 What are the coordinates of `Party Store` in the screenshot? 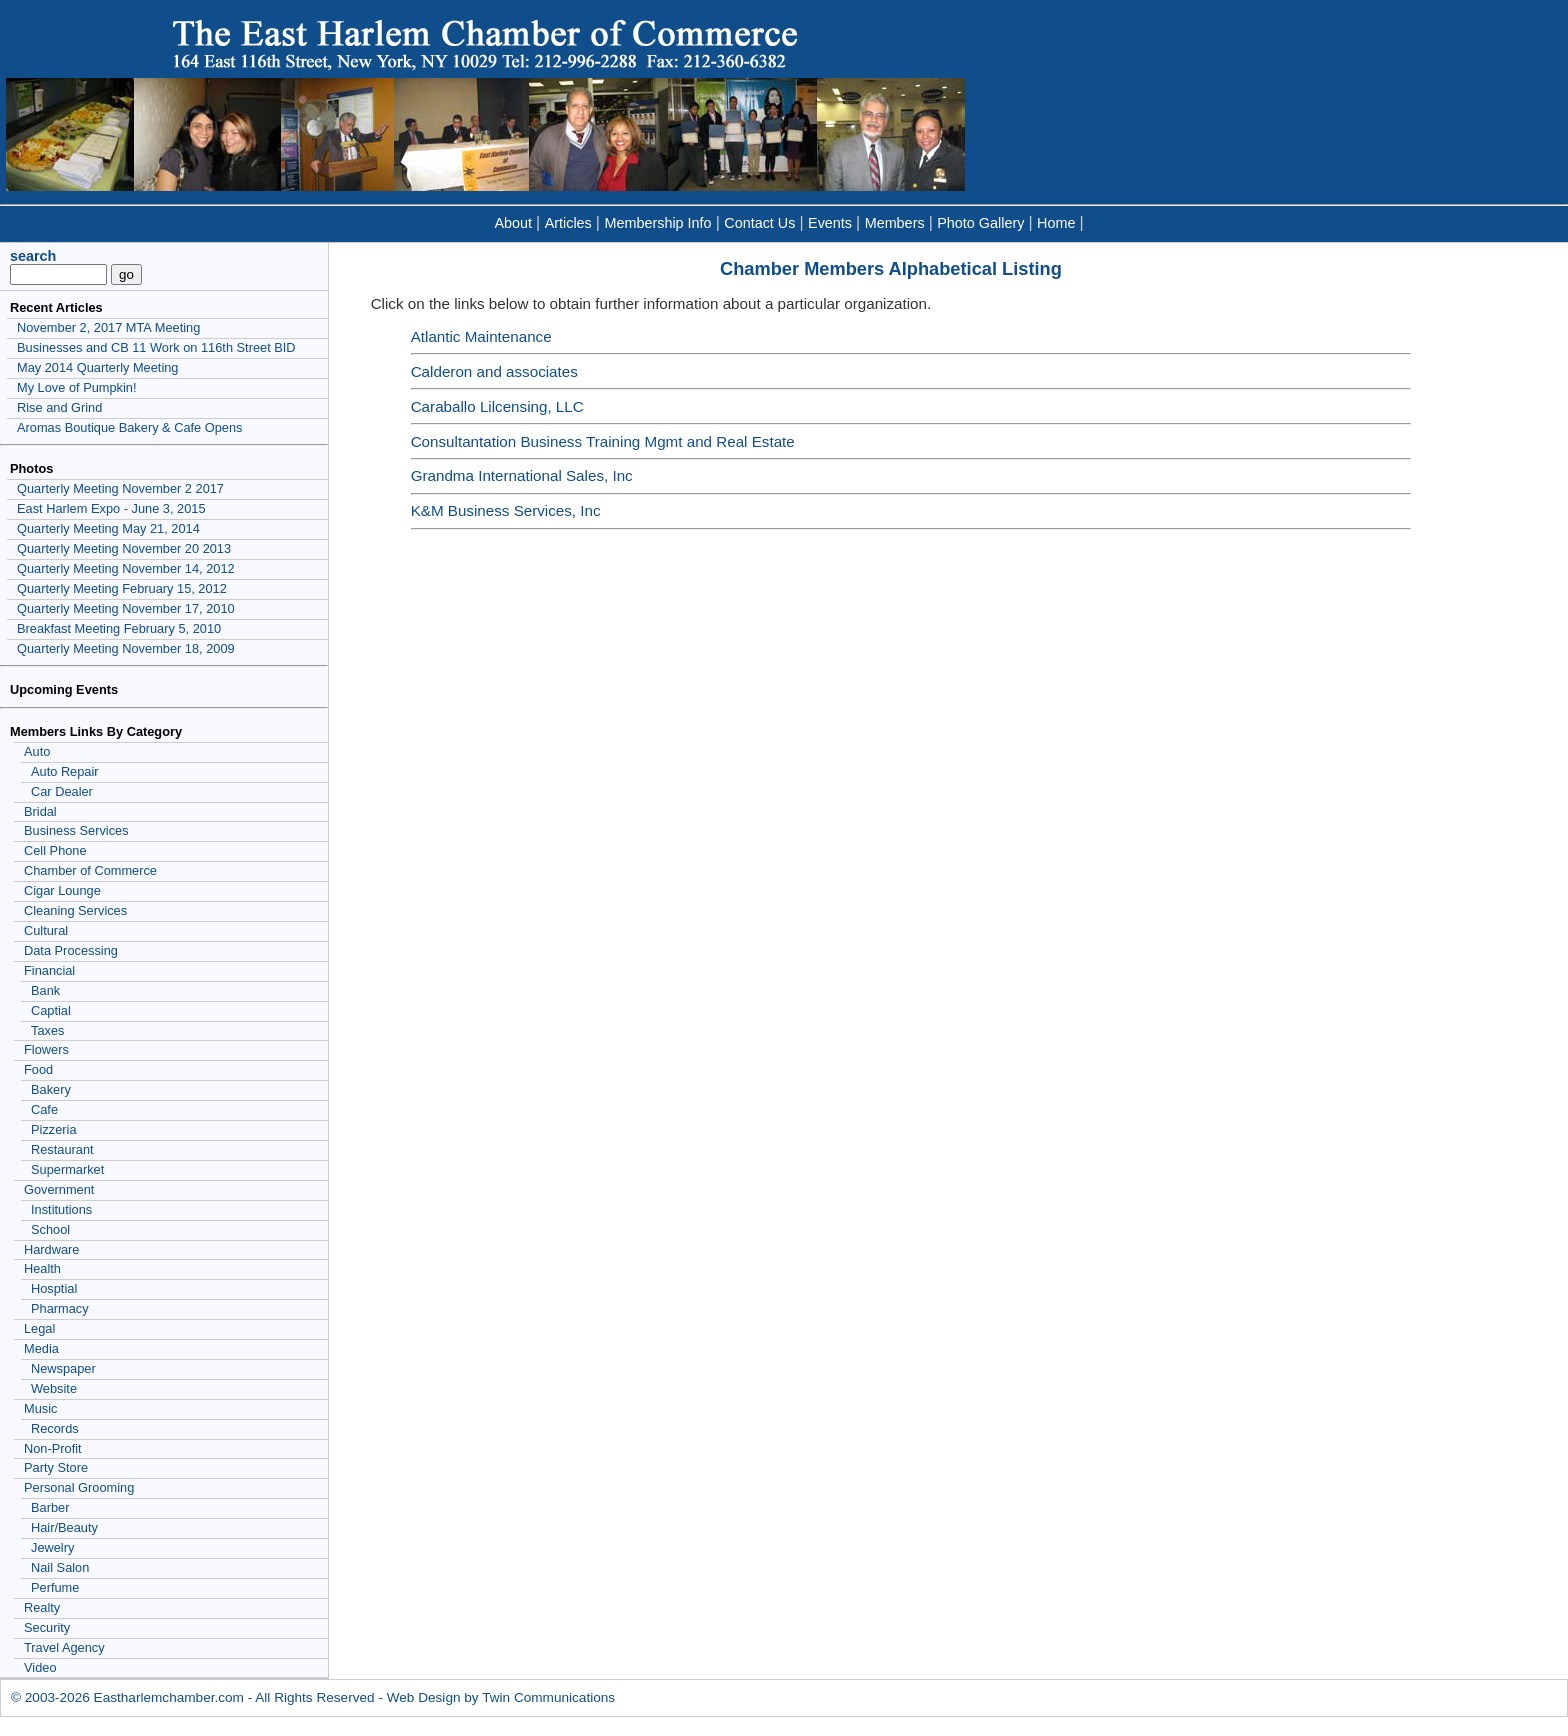 It's located at (56, 1467).